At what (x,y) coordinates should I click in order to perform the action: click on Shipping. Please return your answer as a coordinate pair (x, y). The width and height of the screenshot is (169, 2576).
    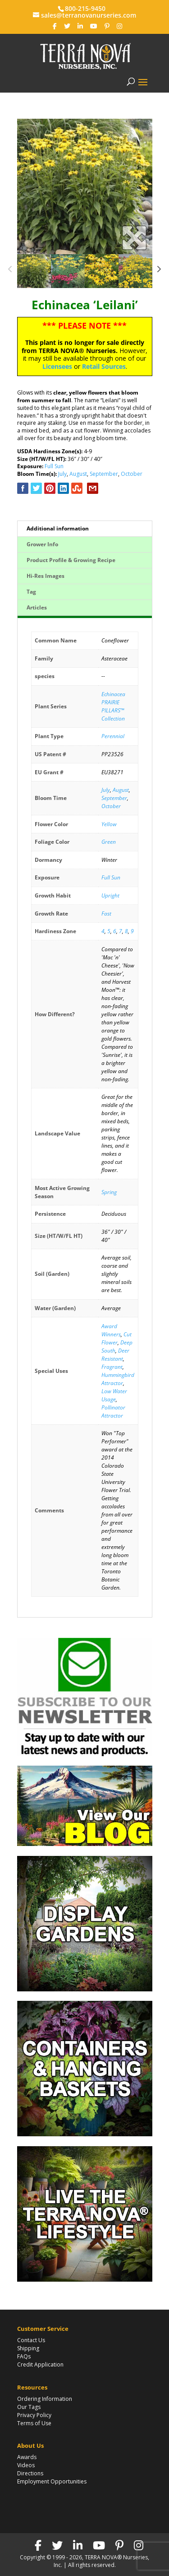
    Looking at the image, I should click on (28, 2348).